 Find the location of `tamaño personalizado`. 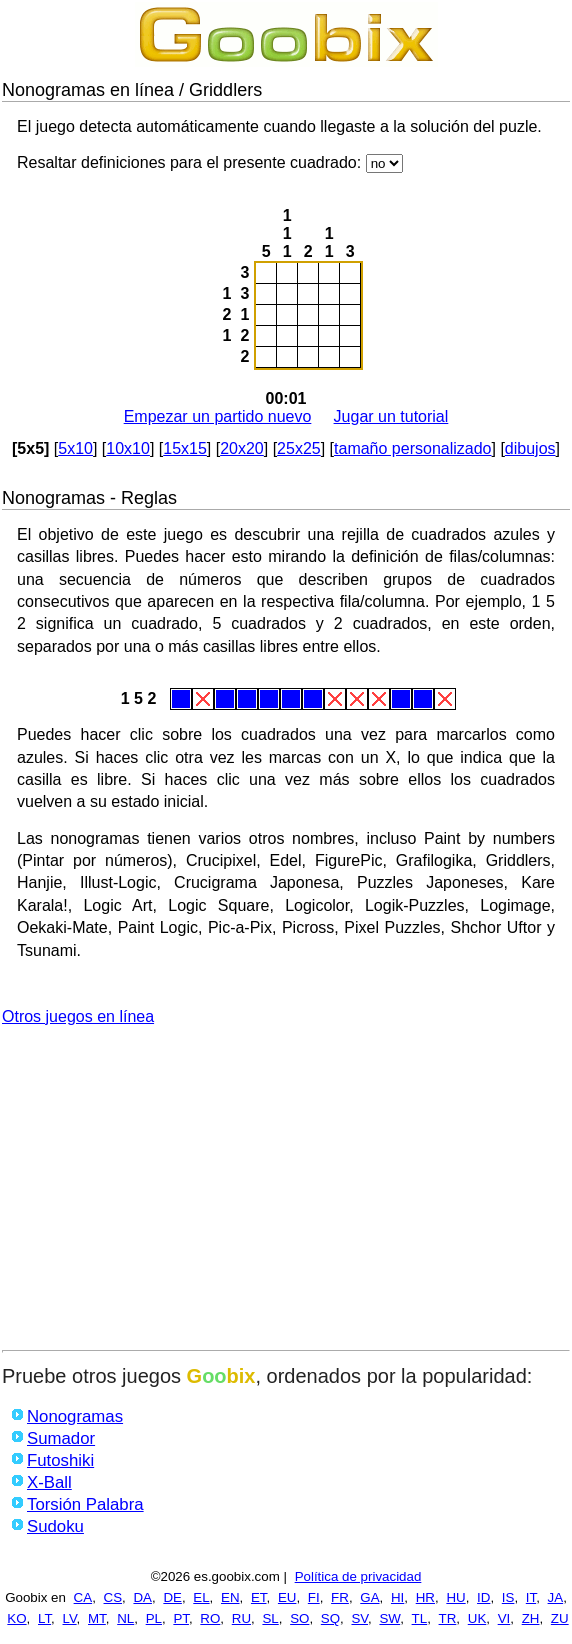

tamaño personalizado is located at coordinates (412, 448).